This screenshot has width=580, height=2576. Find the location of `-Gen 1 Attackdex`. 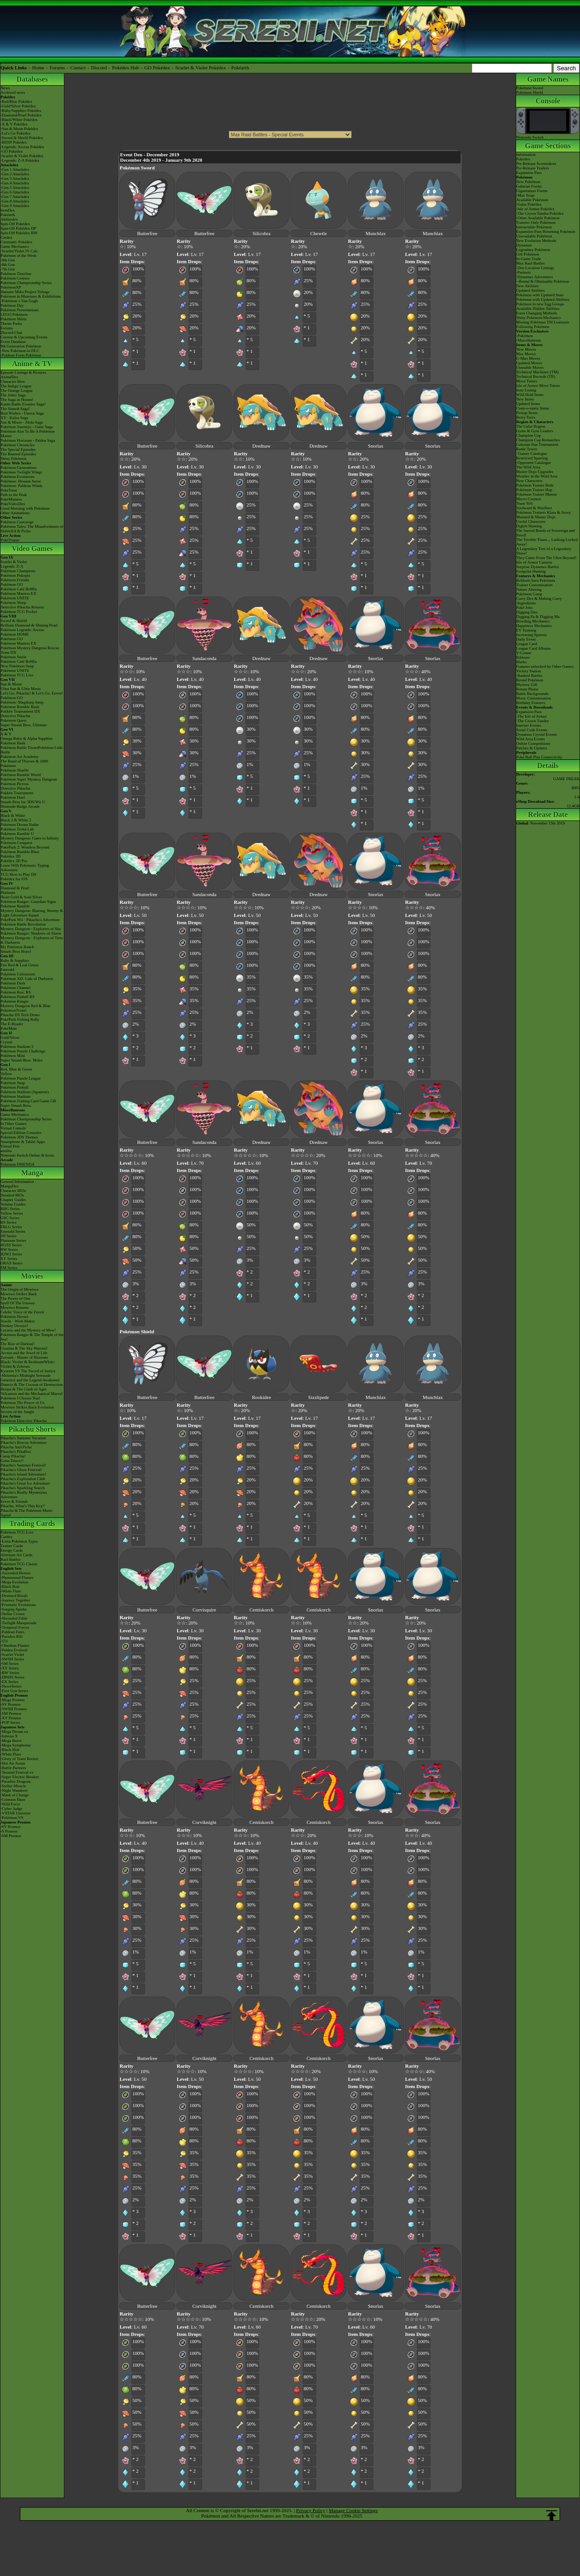

-Gen 1 Attackdex is located at coordinates (14, 169).